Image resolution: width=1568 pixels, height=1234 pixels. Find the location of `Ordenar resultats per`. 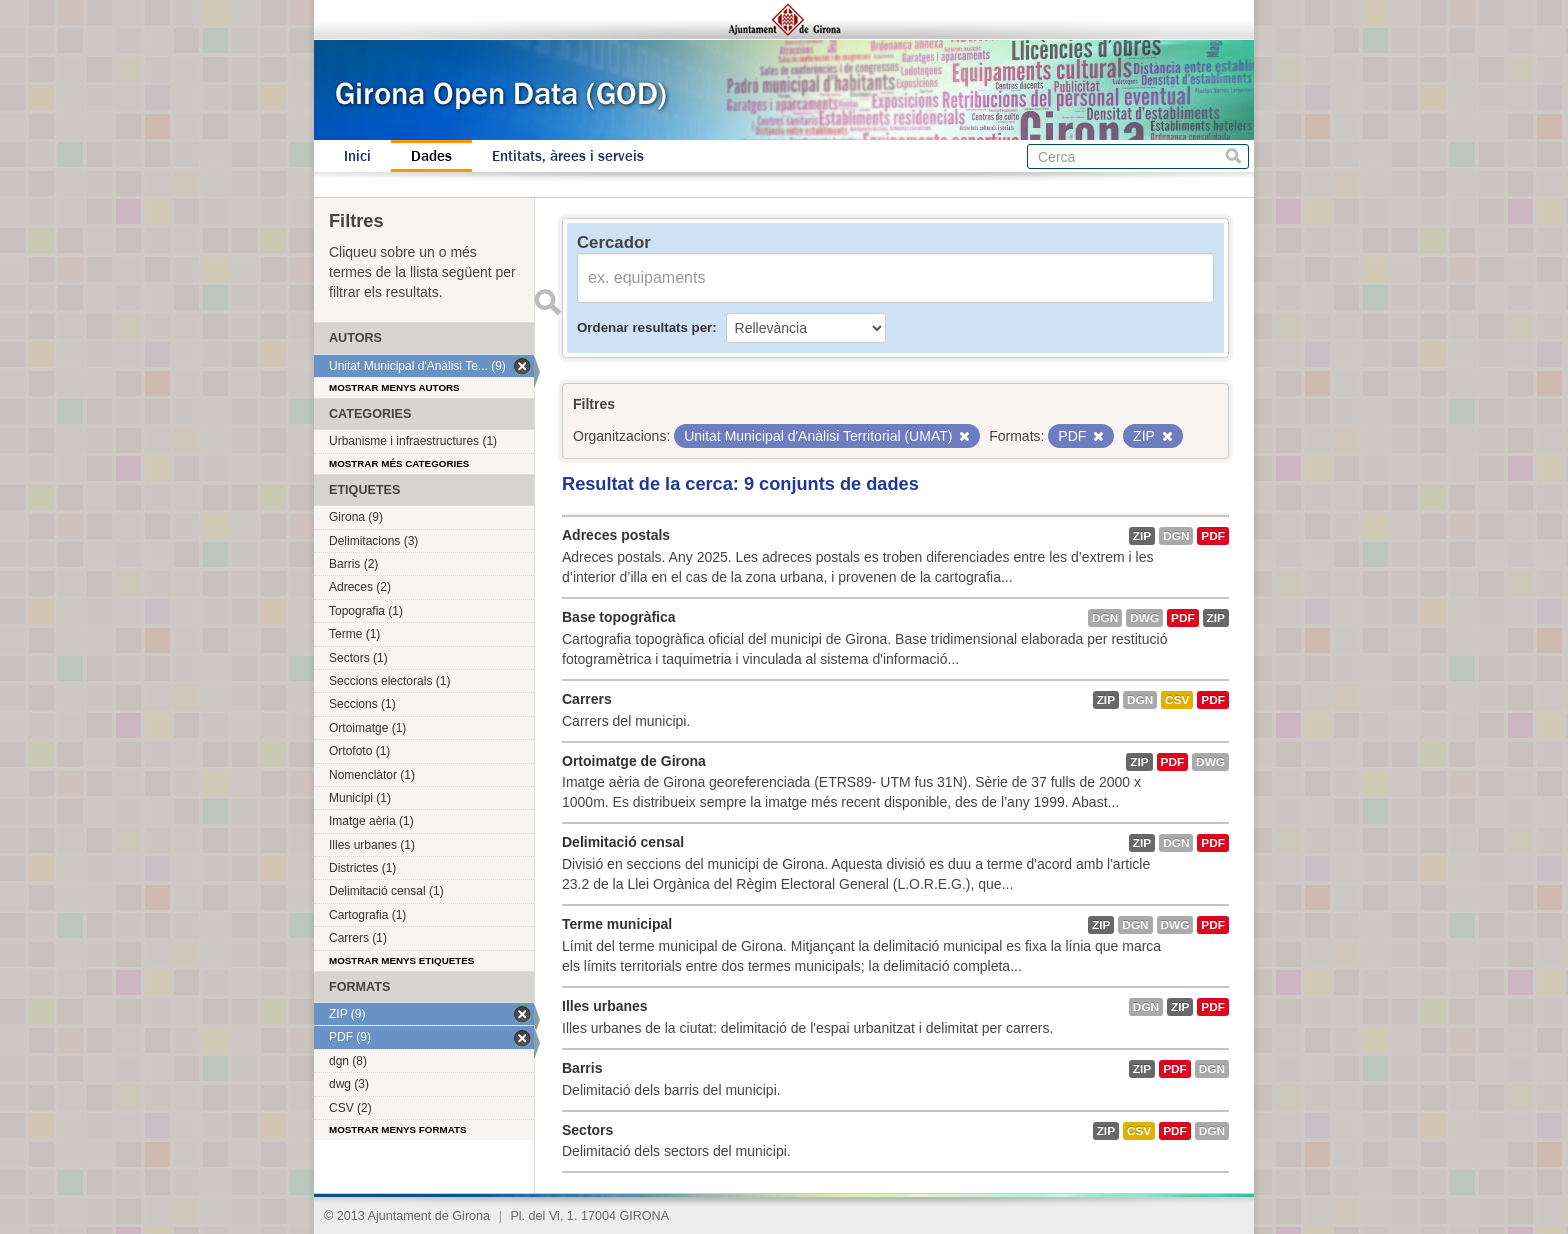

Ordenar resultats per is located at coordinates (644, 327).